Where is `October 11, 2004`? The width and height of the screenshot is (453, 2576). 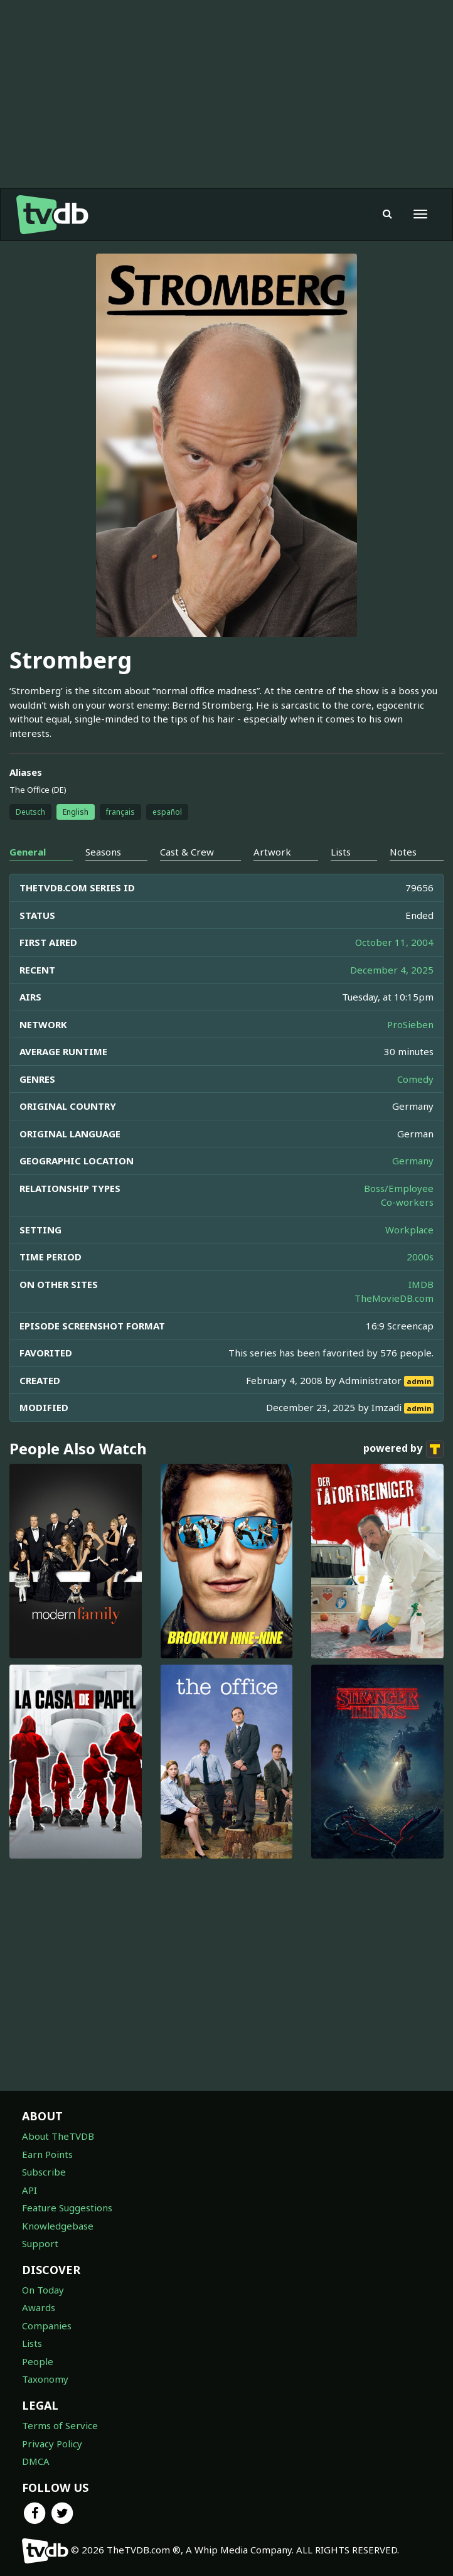 October 11, 2004 is located at coordinates (394, 942).